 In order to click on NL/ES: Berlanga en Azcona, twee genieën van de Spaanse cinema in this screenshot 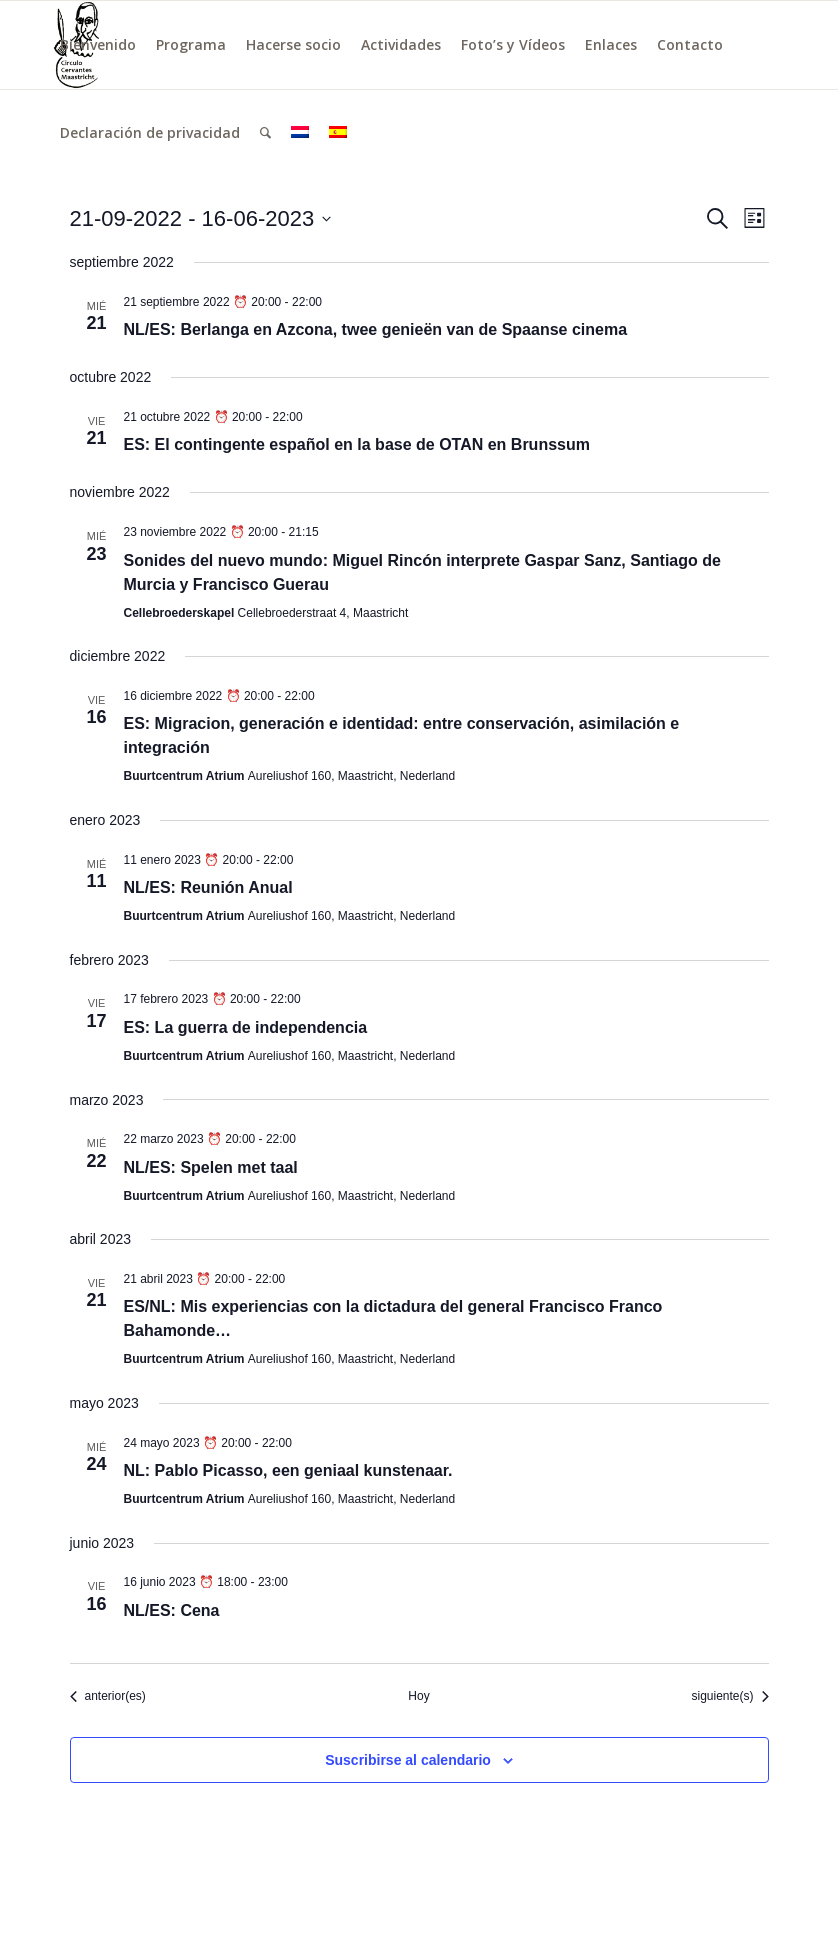, I will do `click(376, 329)`.